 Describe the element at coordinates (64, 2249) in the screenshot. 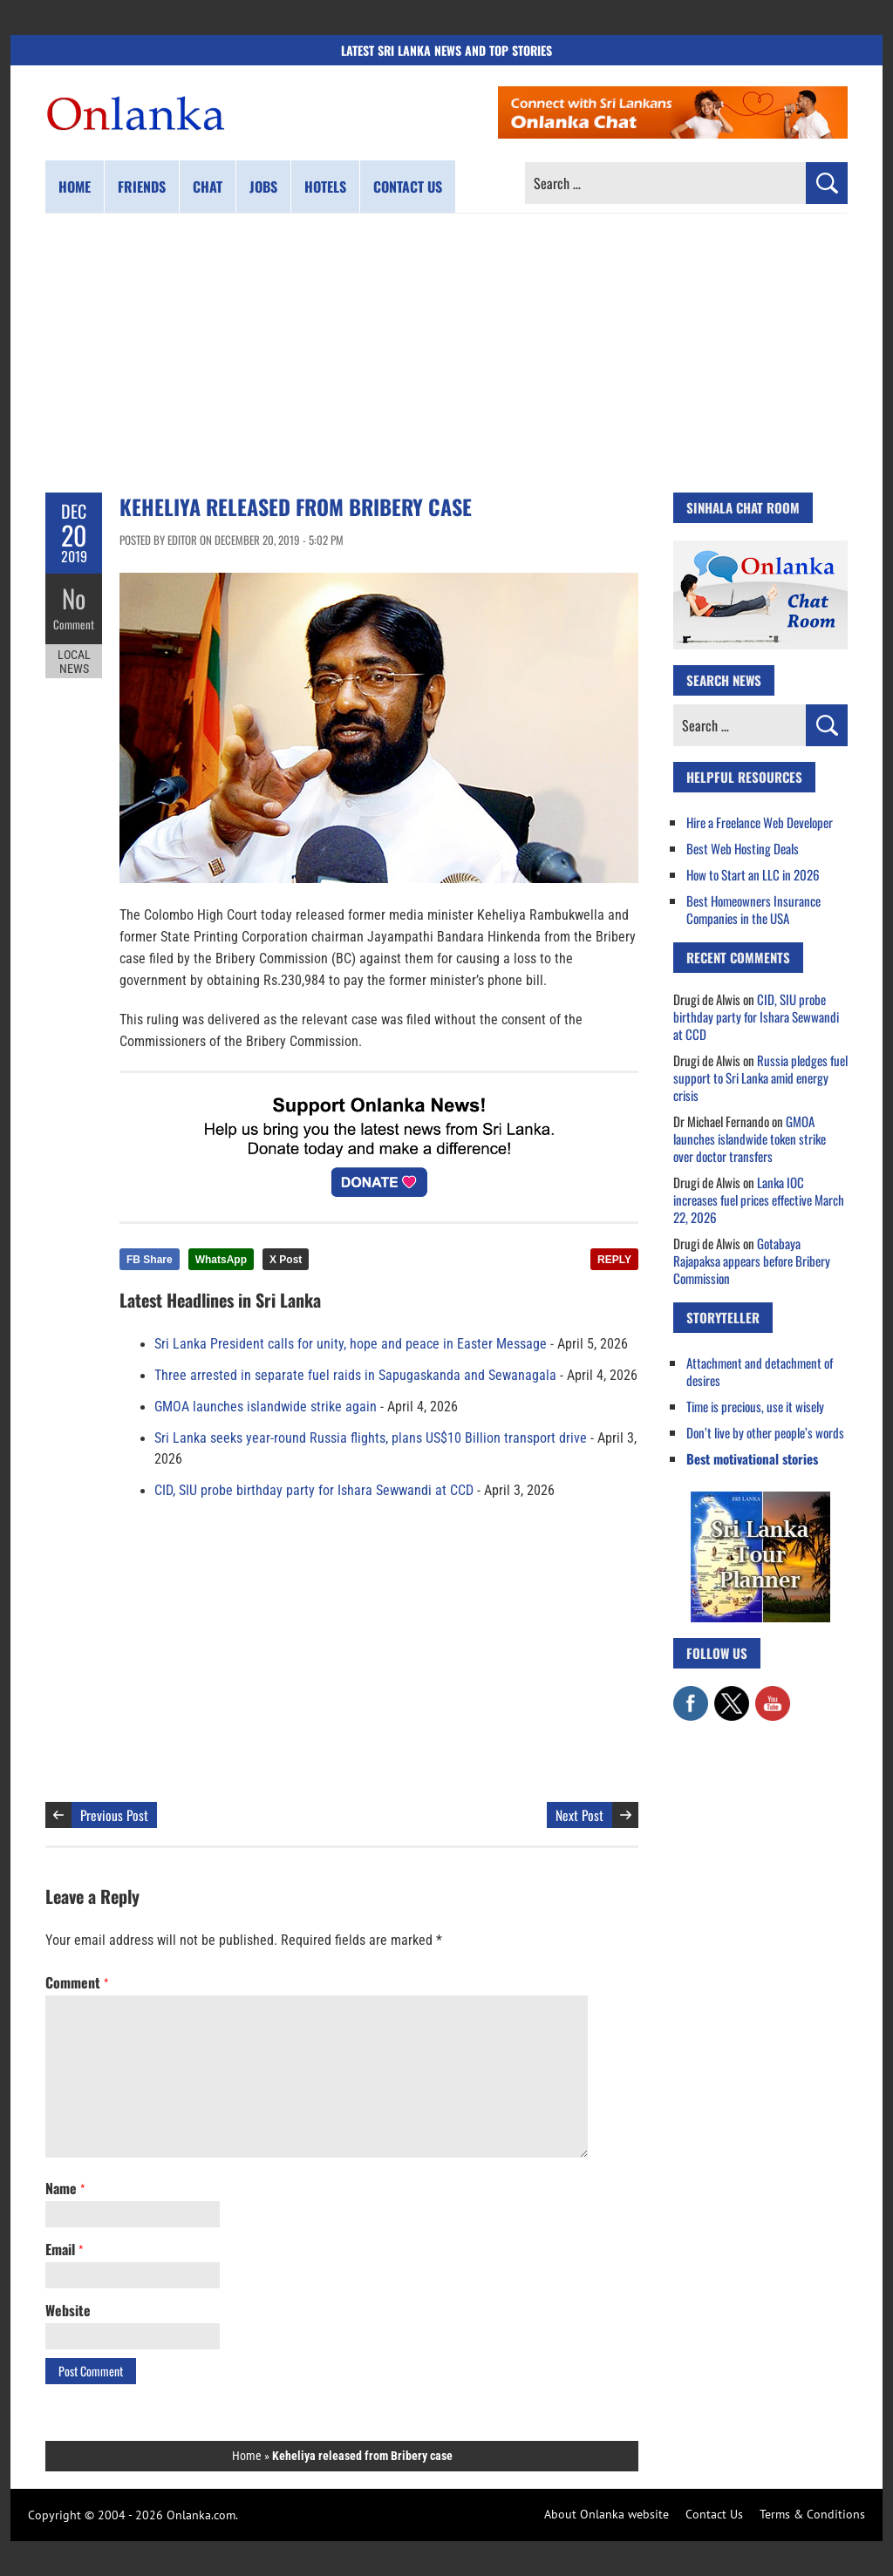

I see `Email` at that location.